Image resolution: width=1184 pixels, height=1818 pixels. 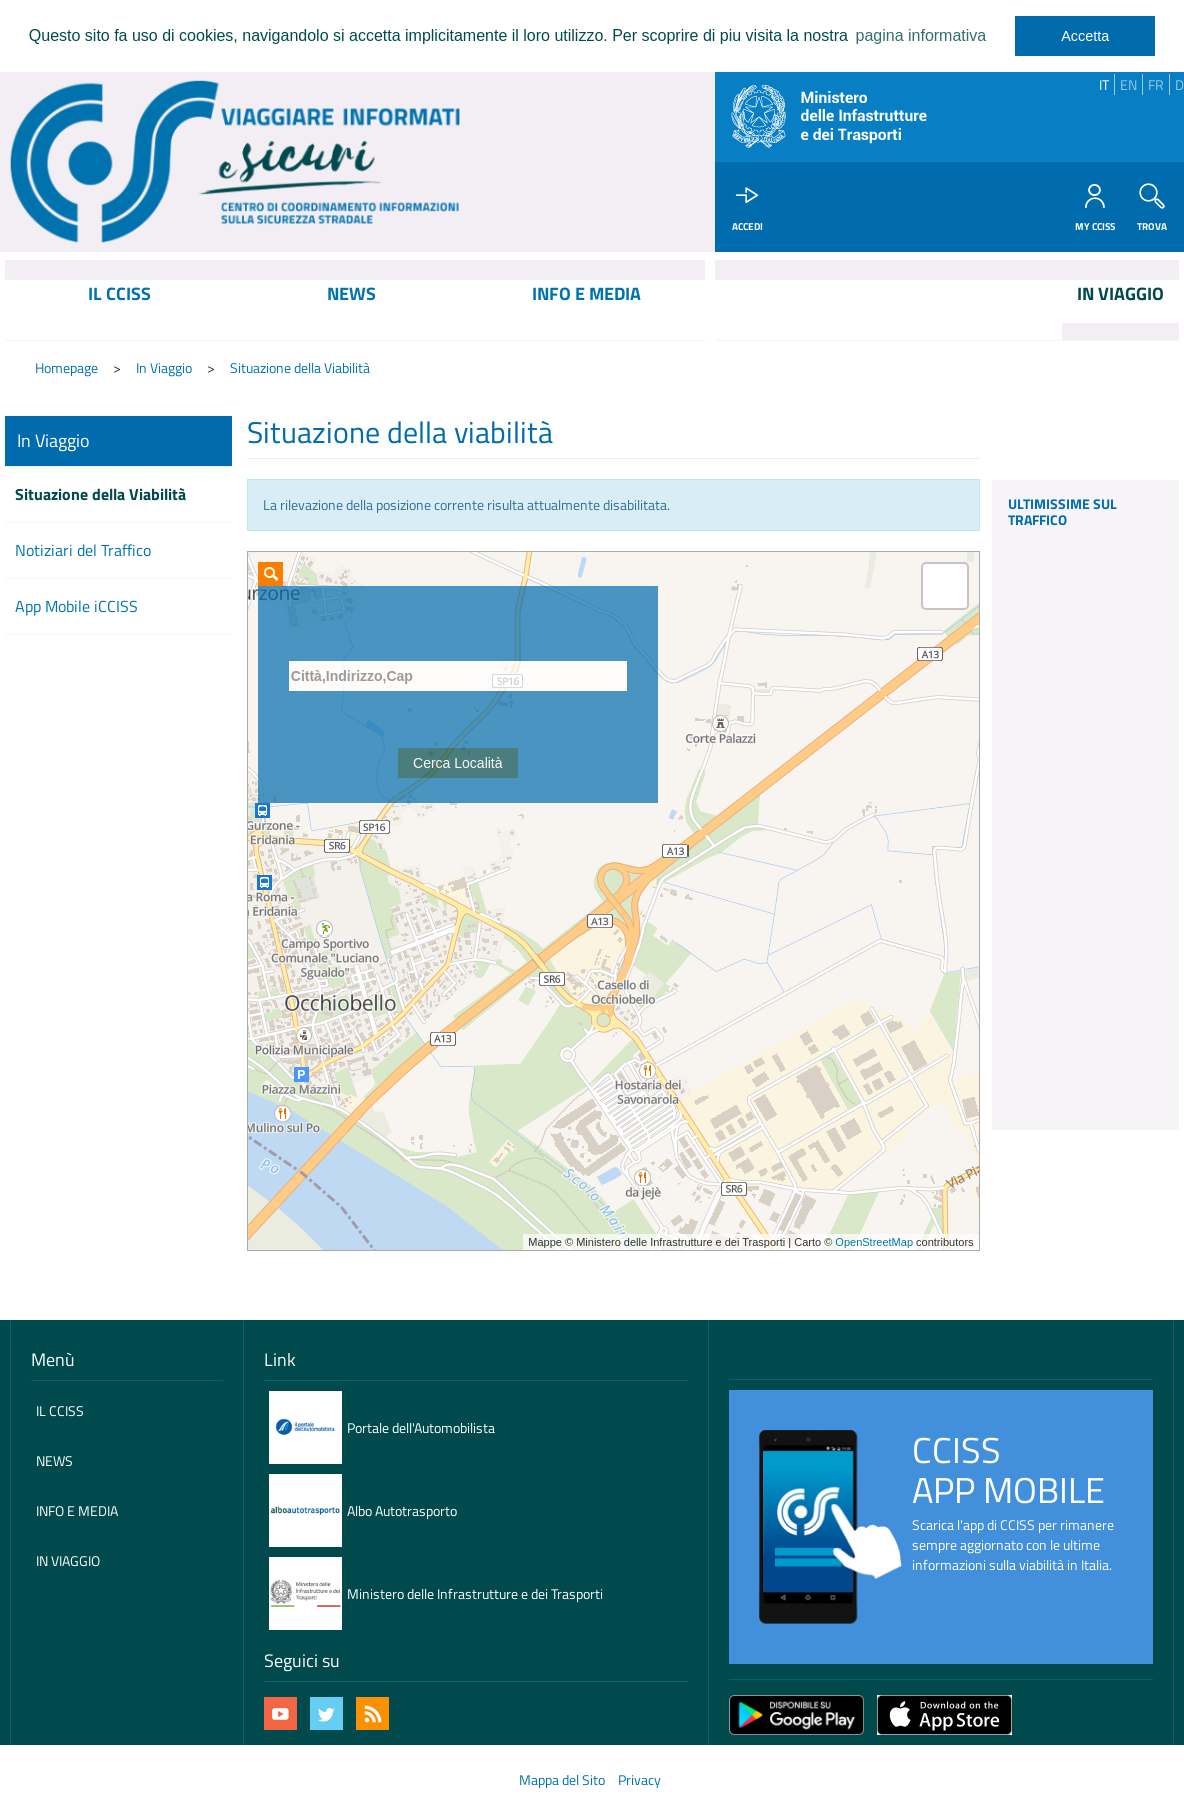 I want to click on App Mobile iCCISS, so click(x=76, y=608).